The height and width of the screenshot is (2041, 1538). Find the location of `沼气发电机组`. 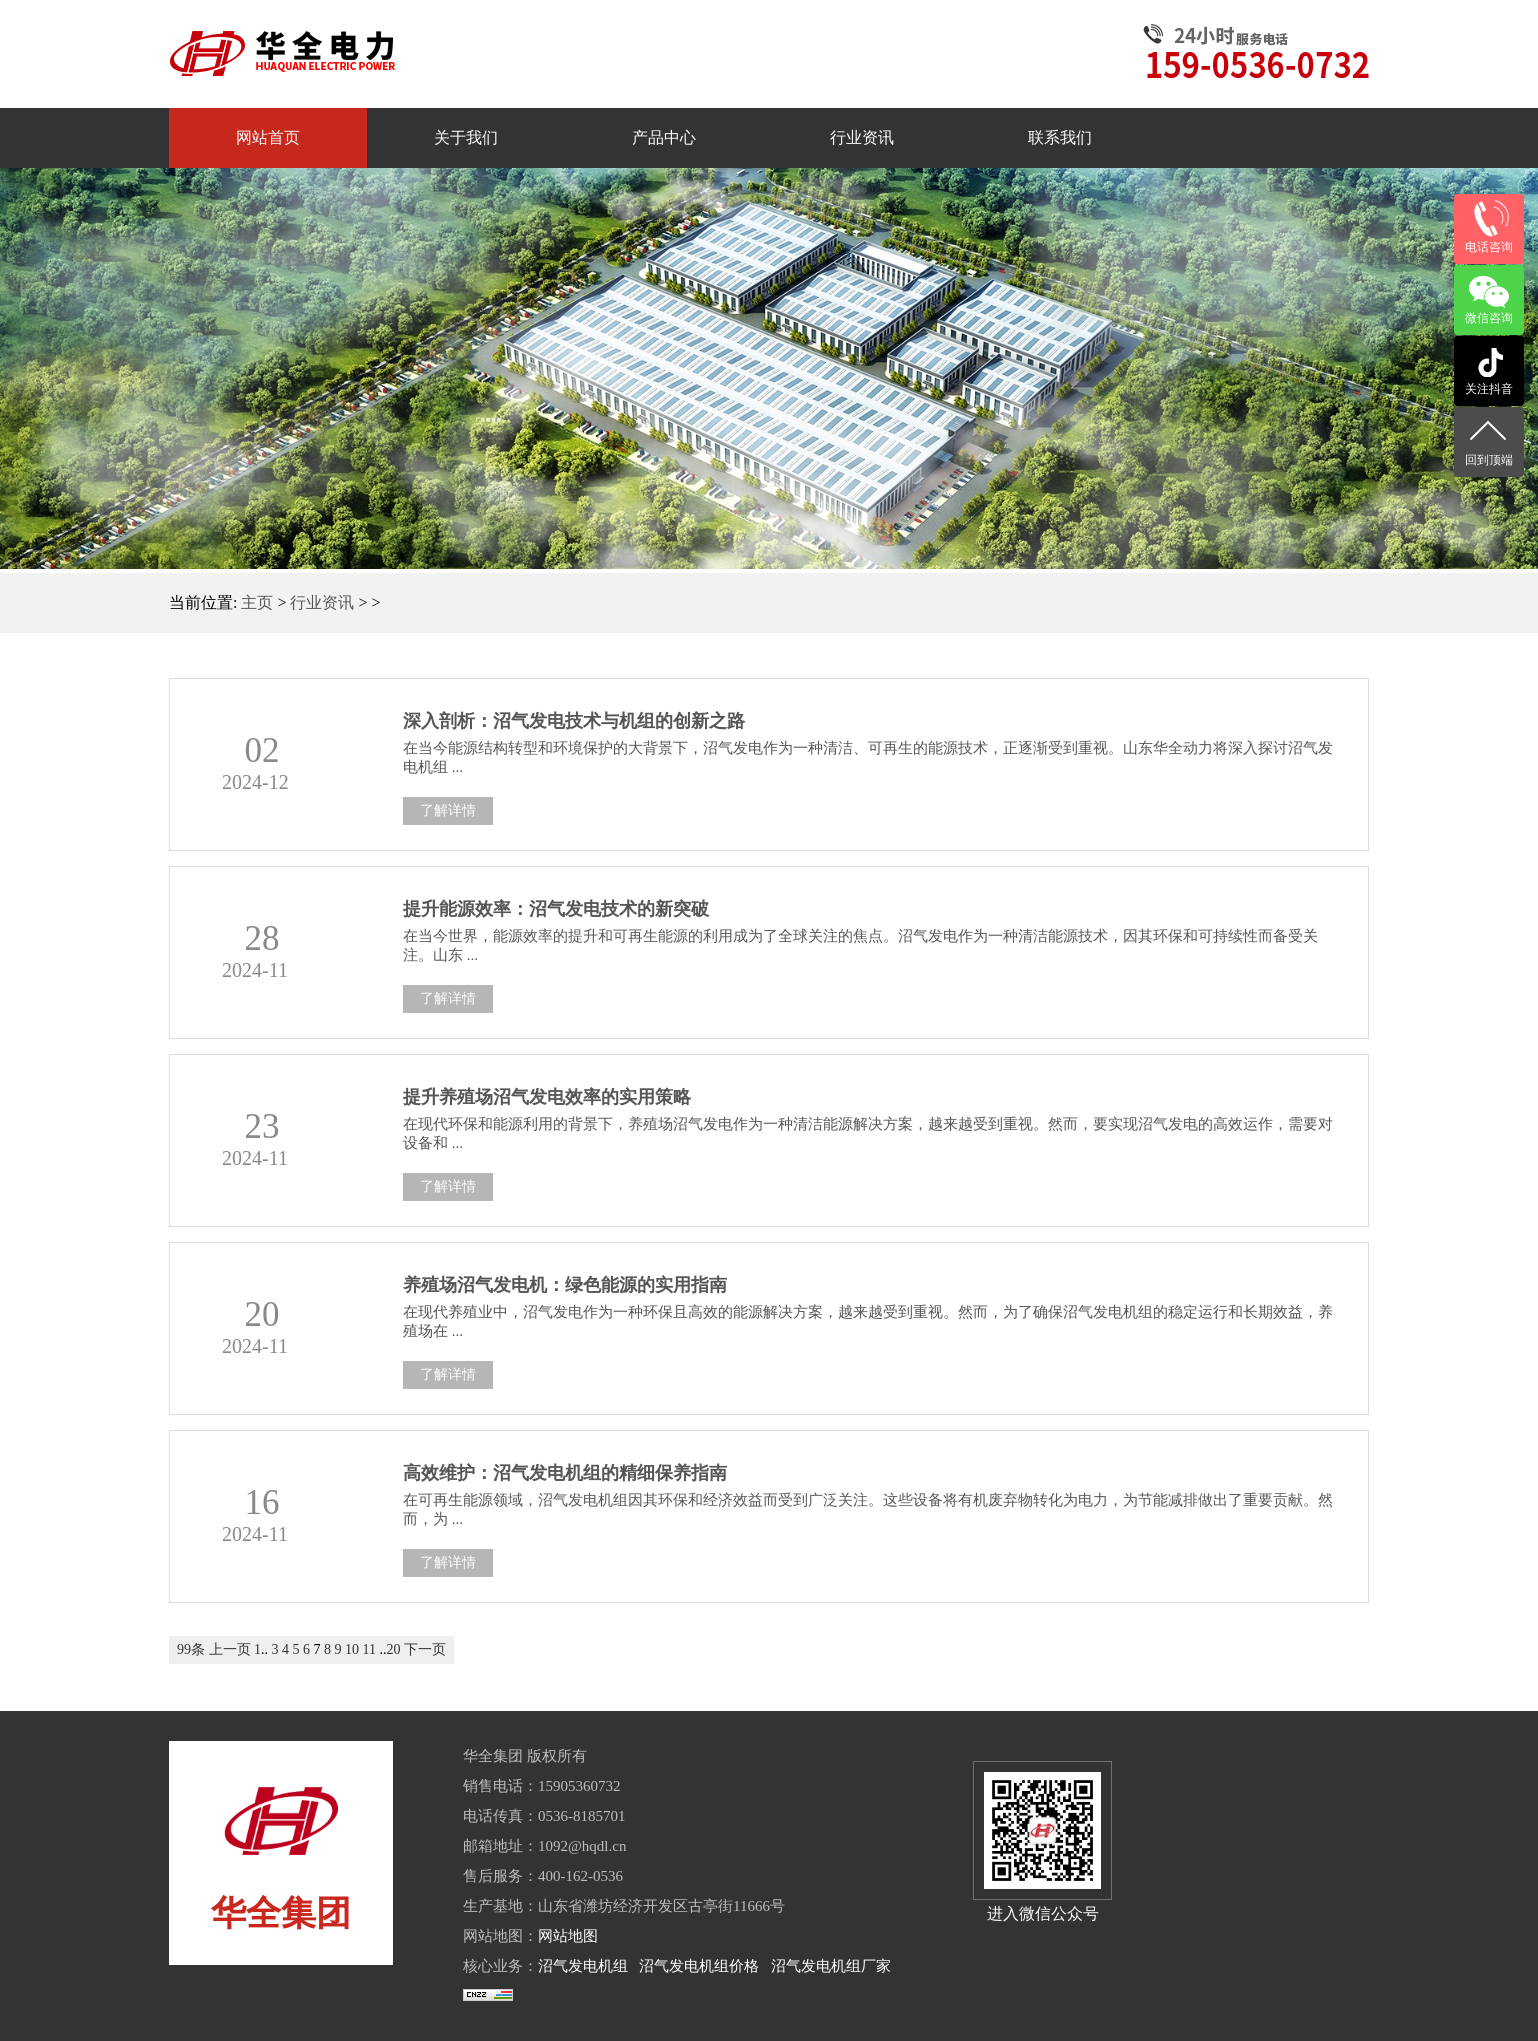

沼气发电机组 is located at coordinates (583, 1966).